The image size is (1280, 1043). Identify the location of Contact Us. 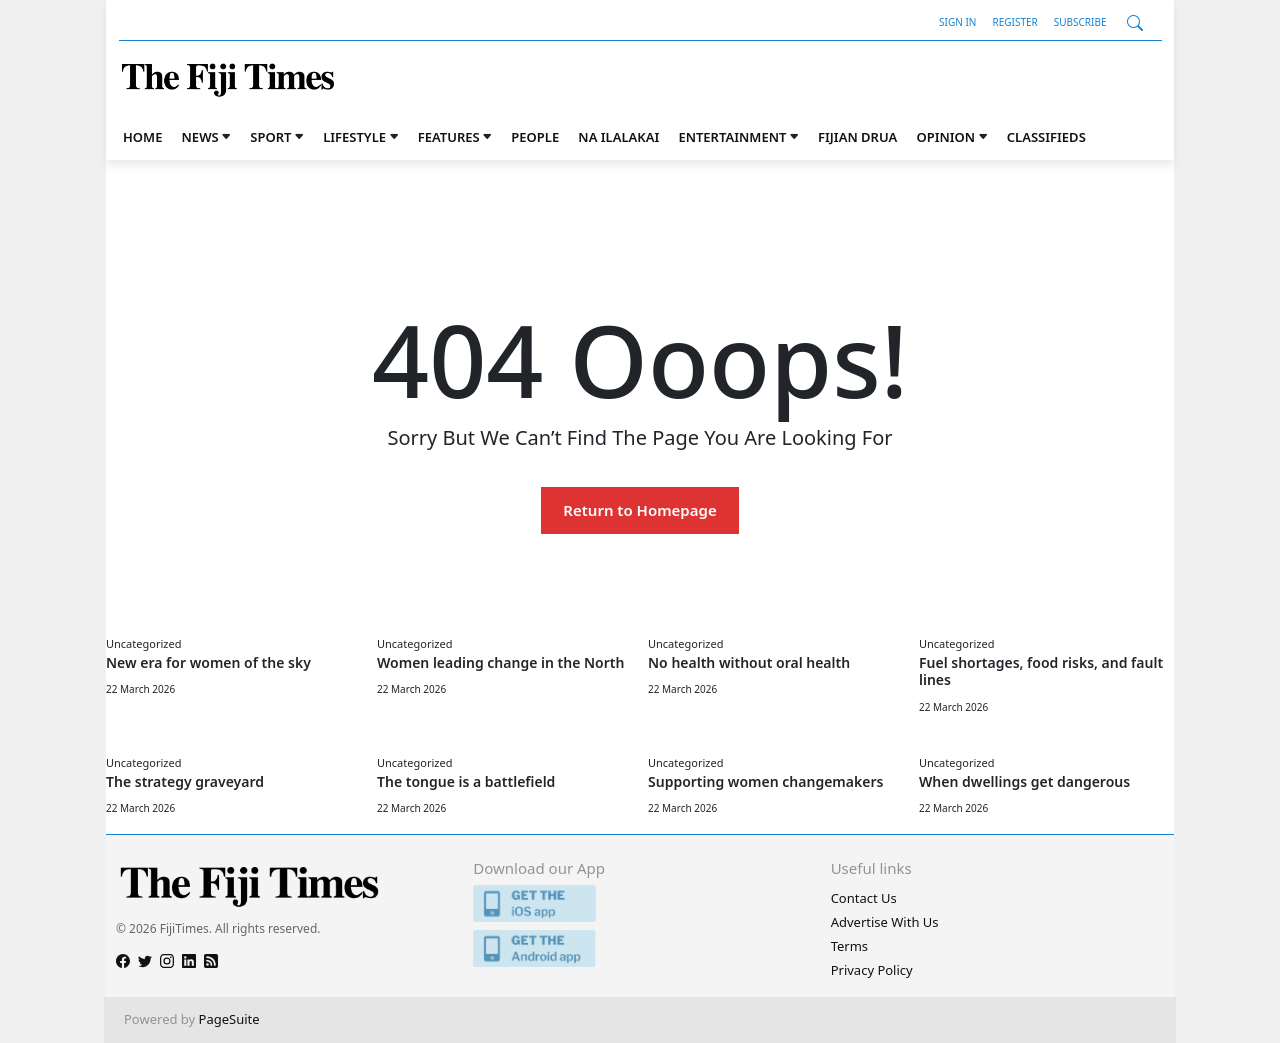
(864, 898).